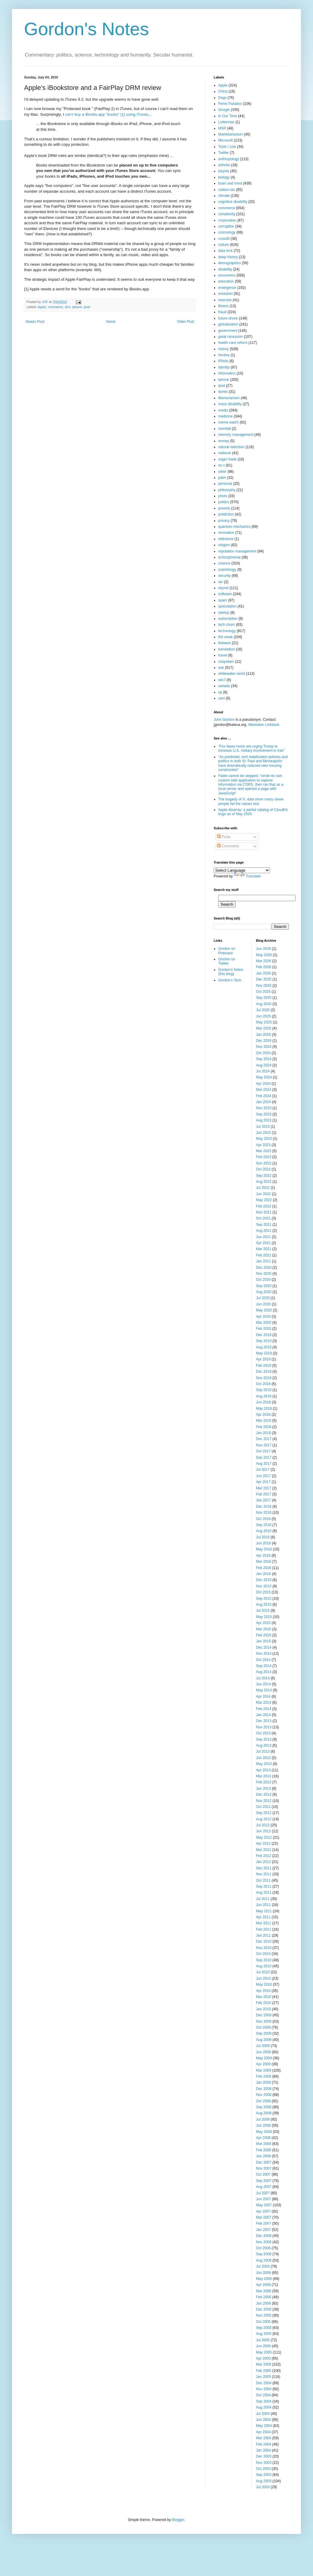 The image size is (313, 2576). What do you see at coordinates (263, 1568) in the screenshot?
I see `Feb 2016` at bounding box center [263, 1568].